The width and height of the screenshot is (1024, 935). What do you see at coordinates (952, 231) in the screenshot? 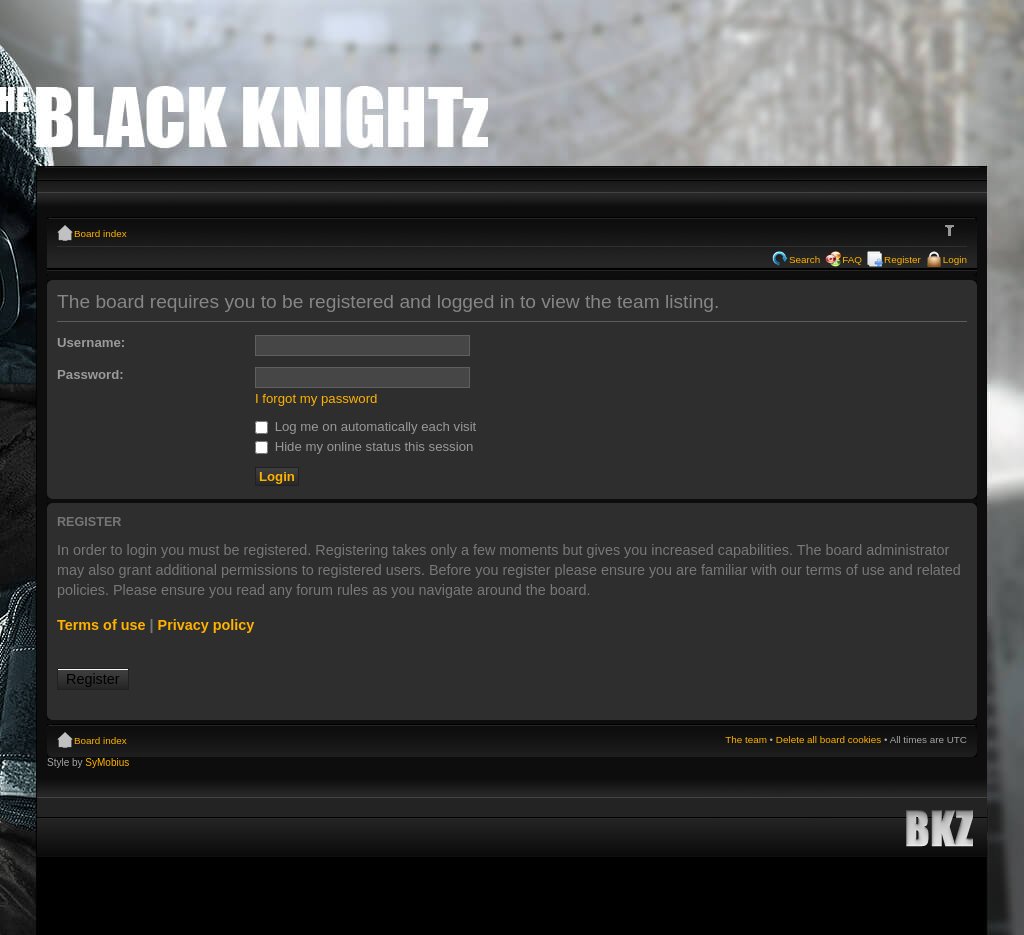
I see `Change font size` at bounding box center [952, 231].